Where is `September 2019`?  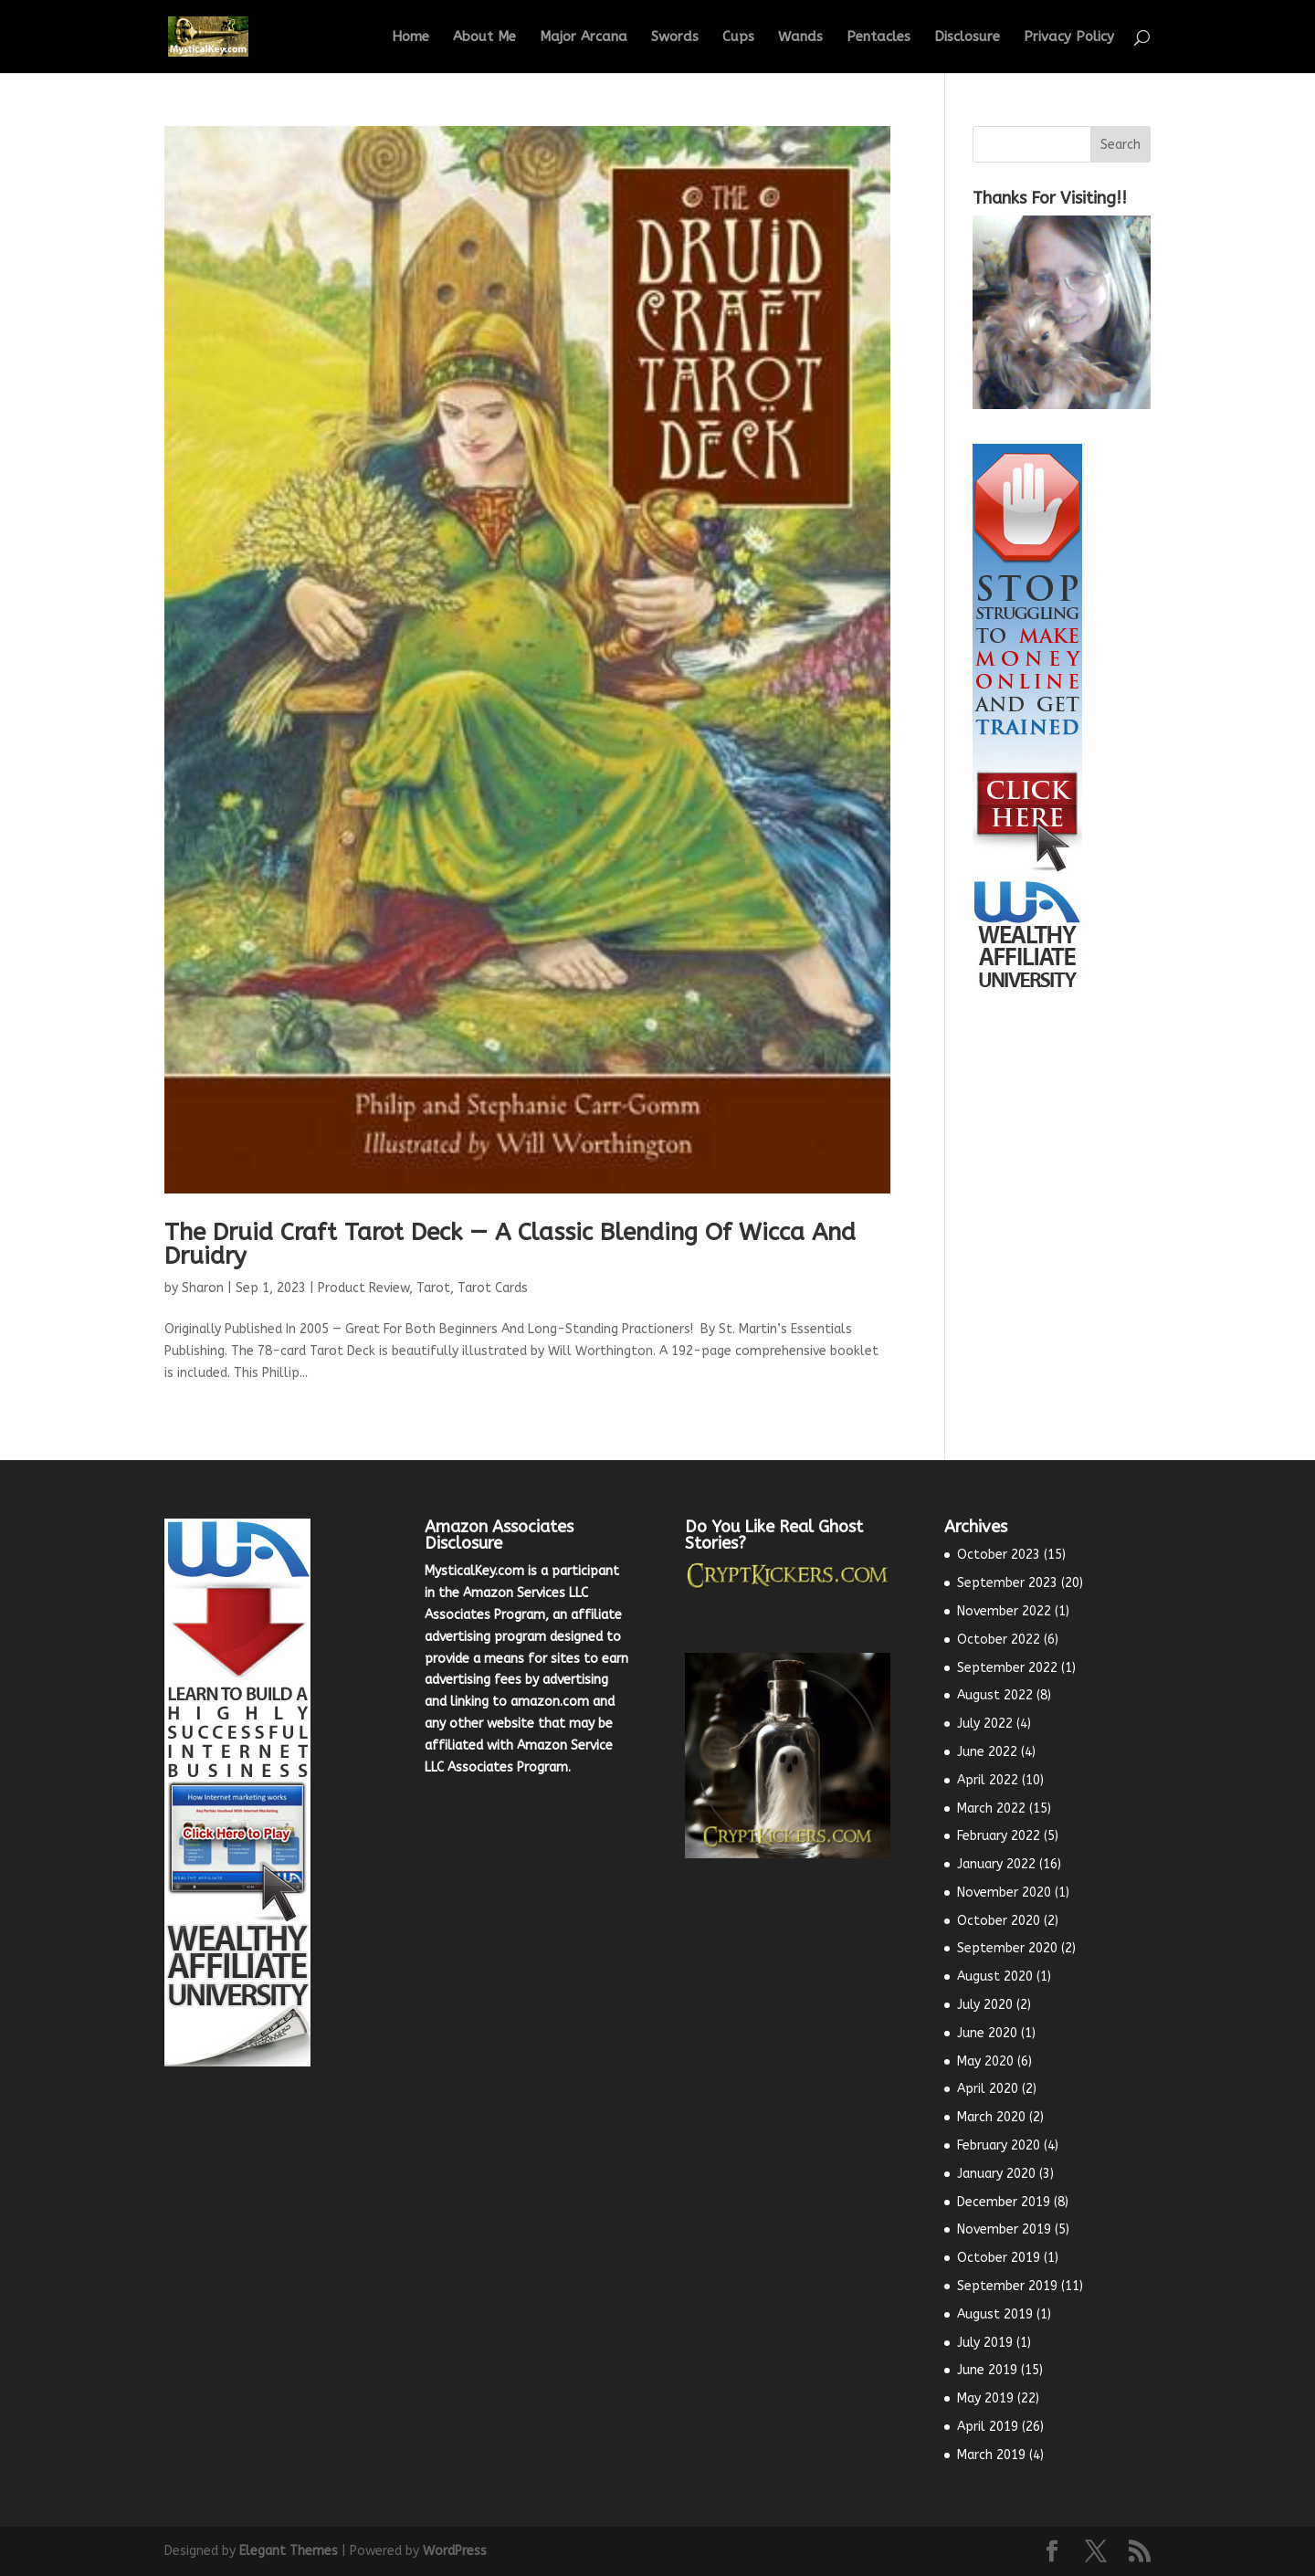 September 2019 is located at coordinates (1007, 2286).